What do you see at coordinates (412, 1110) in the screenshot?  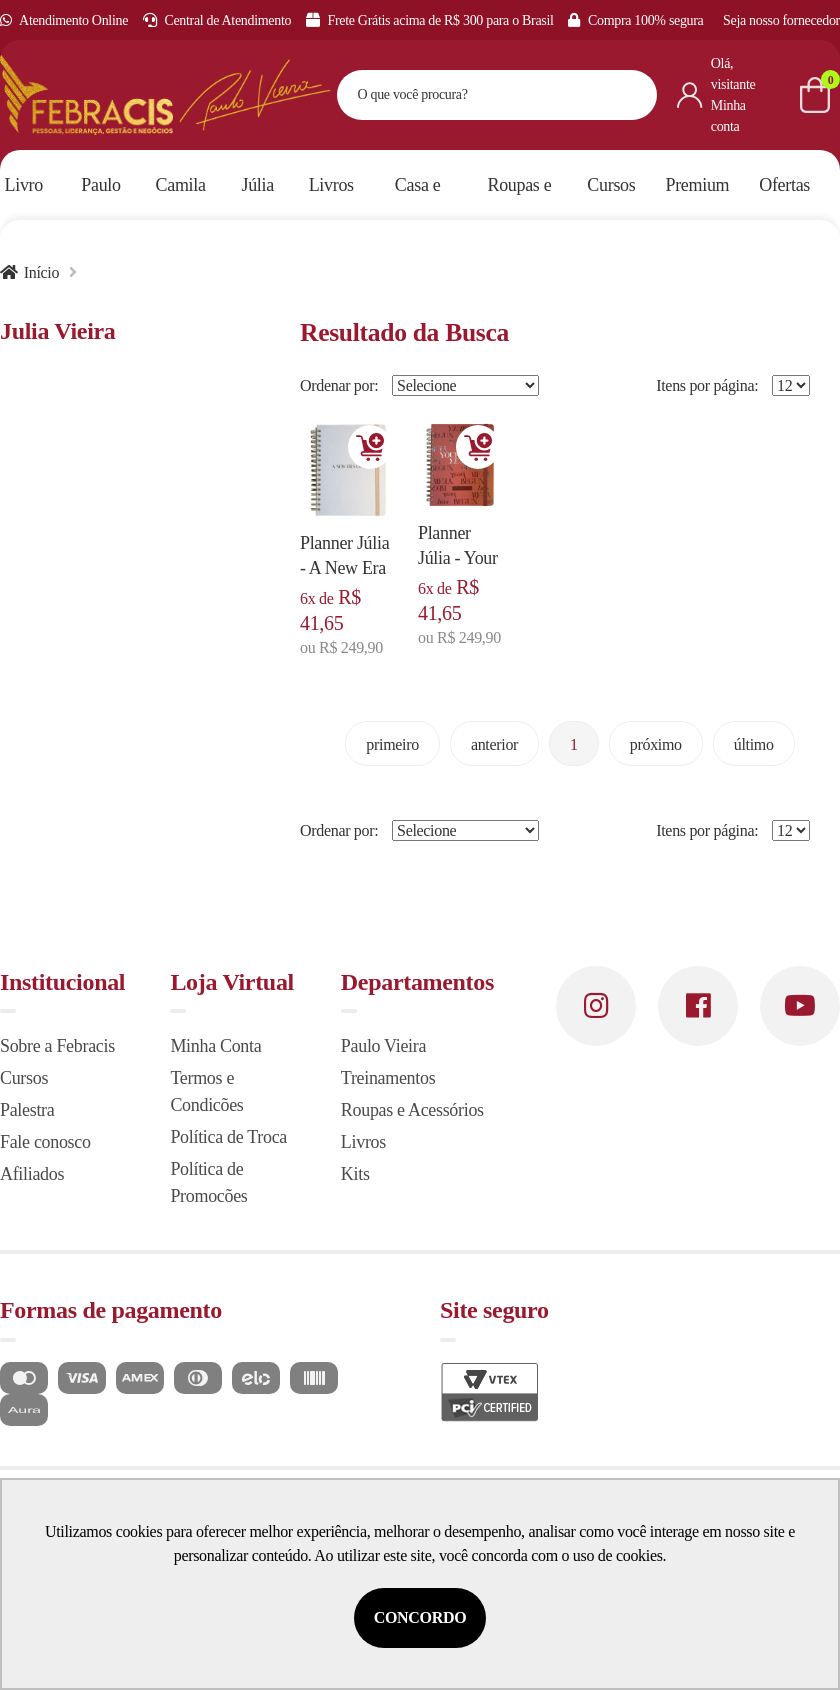 I see `Roupas e Acessórios` at bounding box center [412, 1110].